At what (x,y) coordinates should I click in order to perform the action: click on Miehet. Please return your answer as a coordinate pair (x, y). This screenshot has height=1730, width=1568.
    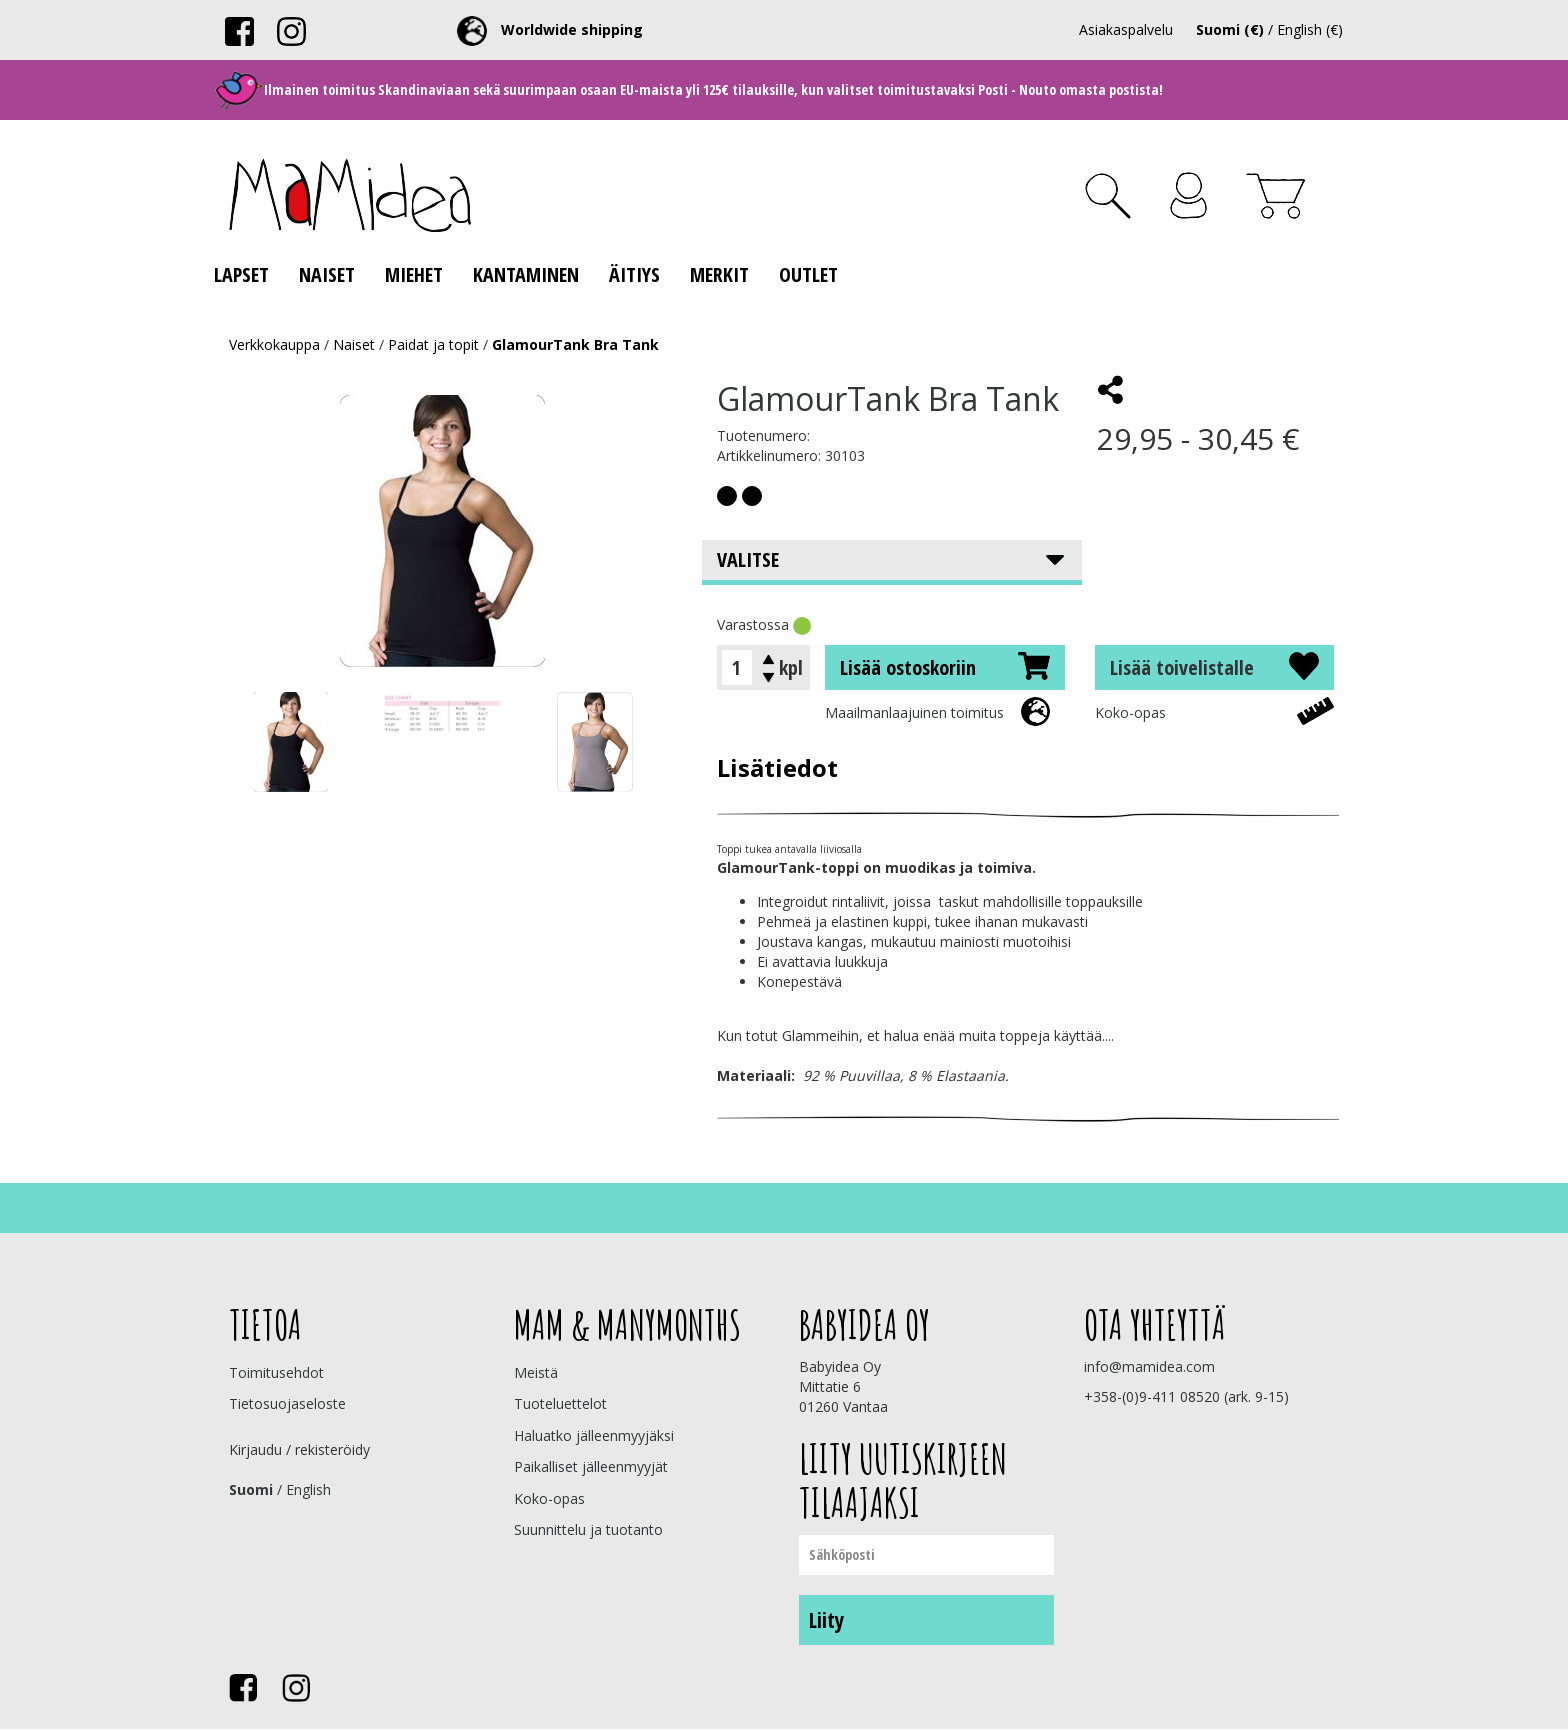
    Looking at the image, I should click on (414, 274).